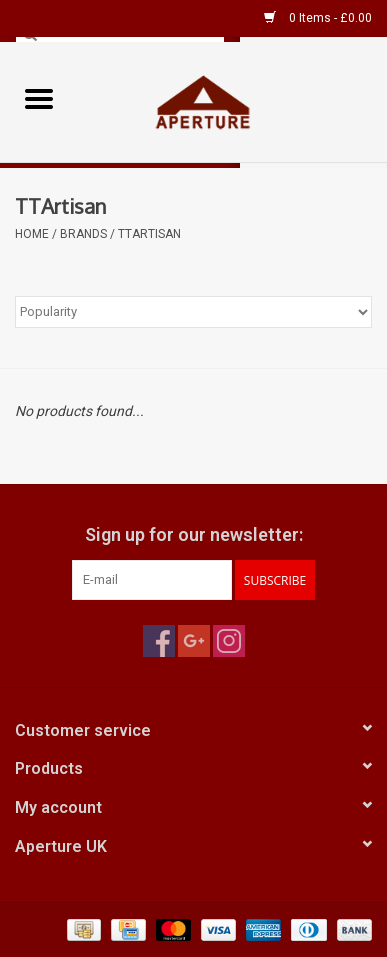 The image size is (387, 957). Describe the element at coordinates (149, 234) in the screenshot. I see `TTArtisan` at that location.